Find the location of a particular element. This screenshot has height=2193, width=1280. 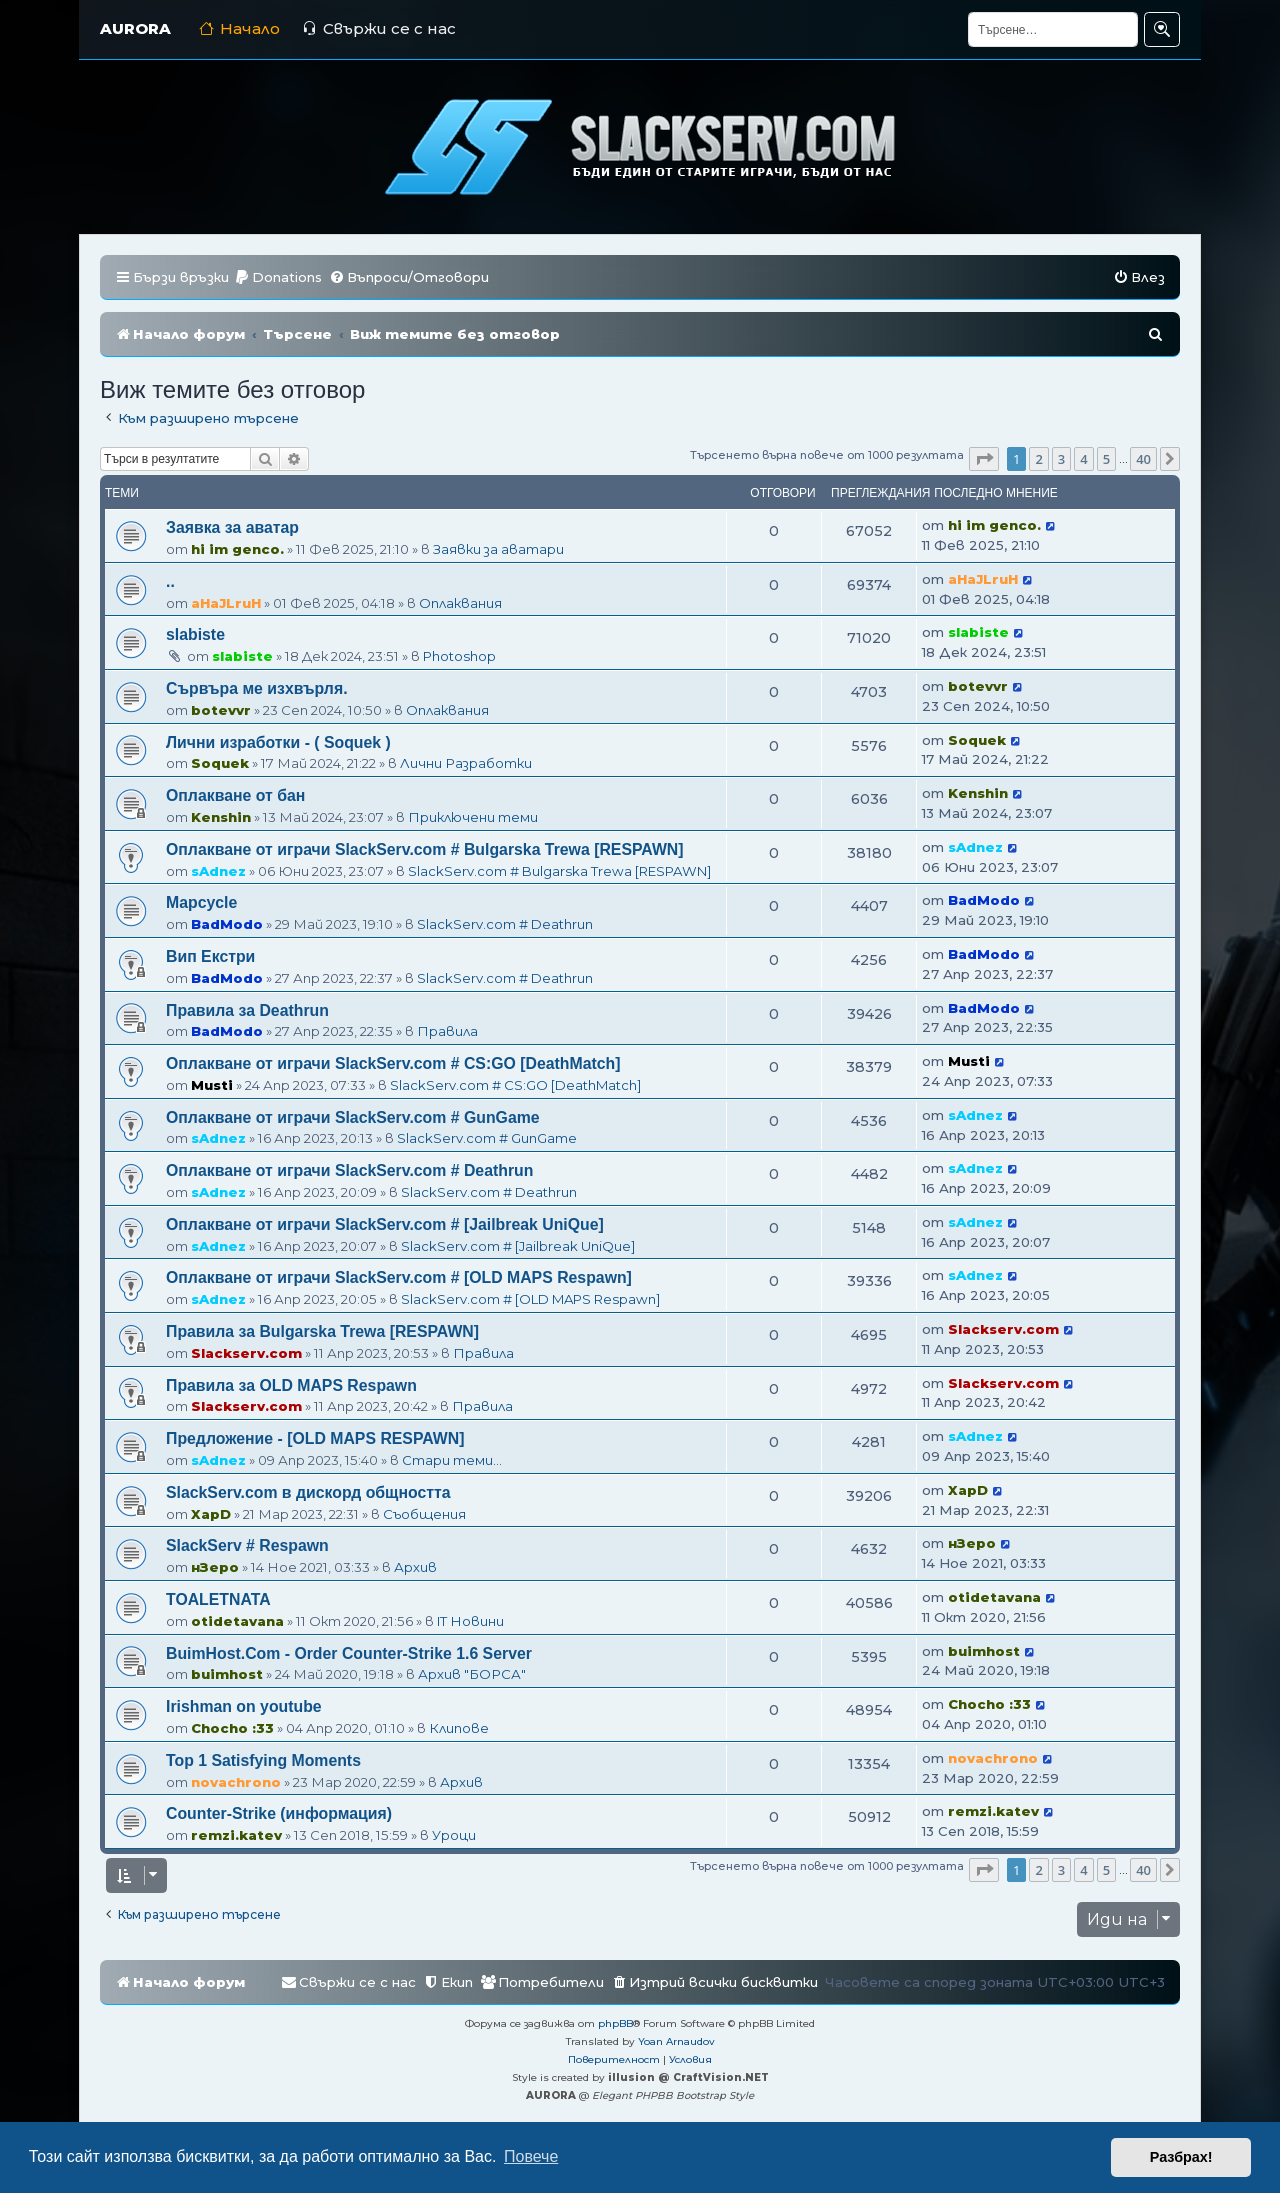

Mapcycle is located at coordinates (201, 902).